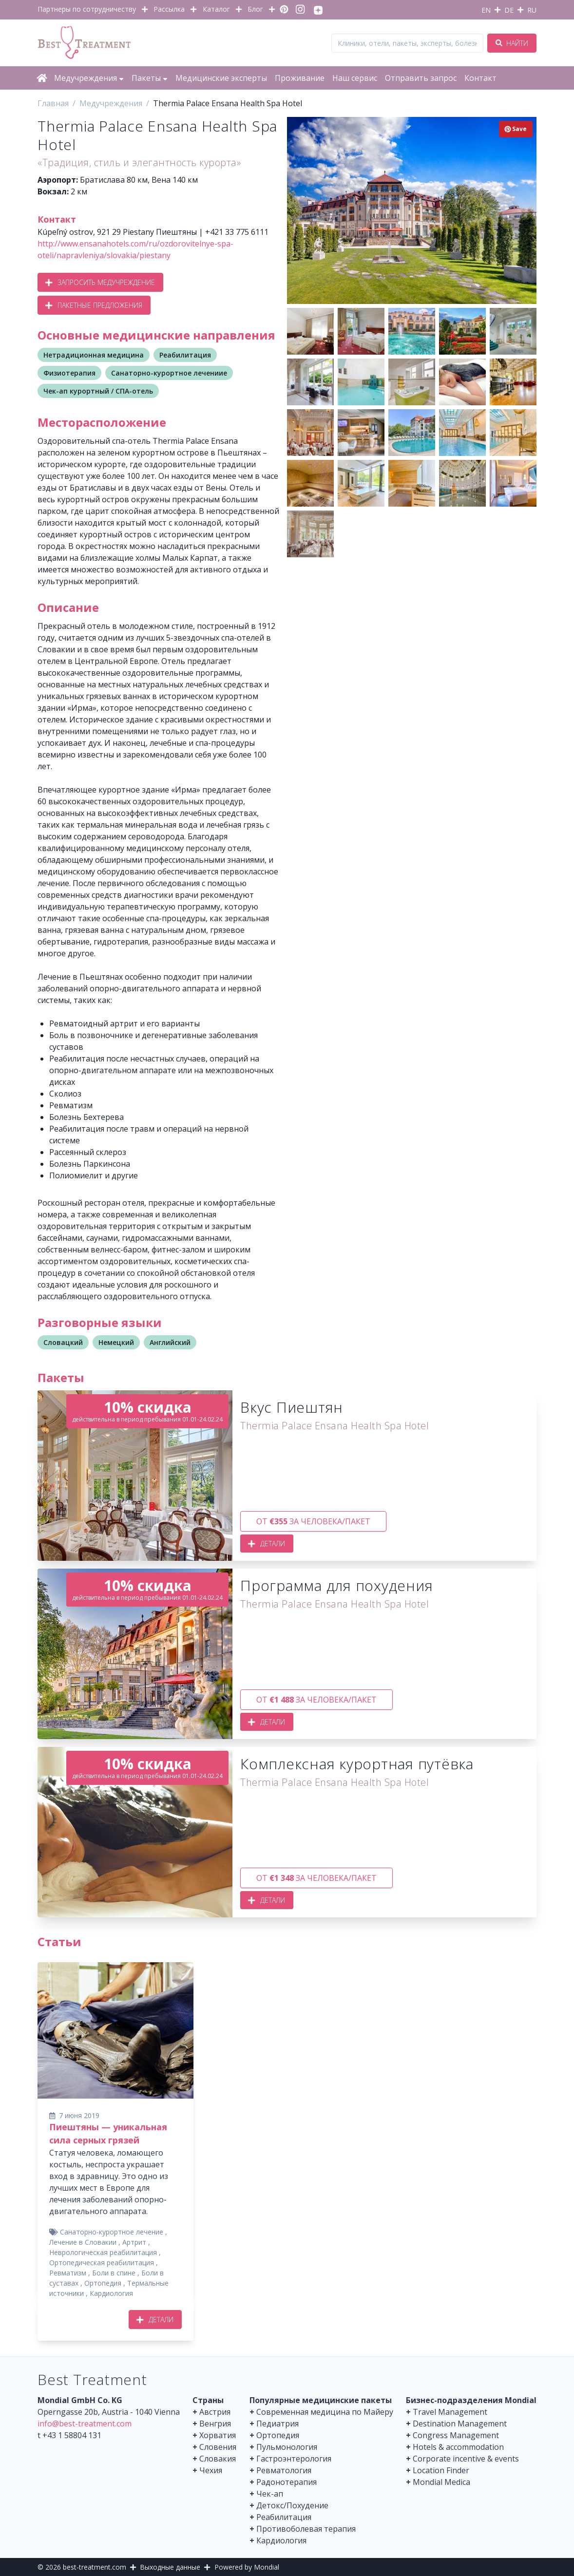  Describe the element at coordinates (85, 2423) in the screenshot. I see `info@best-treatment.com` at that location.